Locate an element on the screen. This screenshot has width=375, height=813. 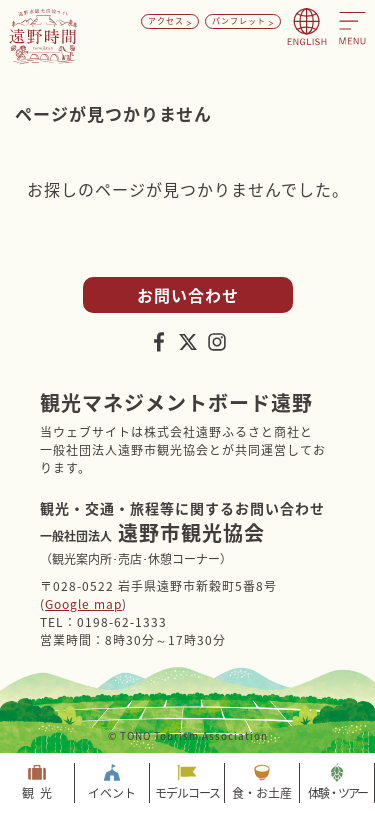
Google map is located at coordinates (83, 604).